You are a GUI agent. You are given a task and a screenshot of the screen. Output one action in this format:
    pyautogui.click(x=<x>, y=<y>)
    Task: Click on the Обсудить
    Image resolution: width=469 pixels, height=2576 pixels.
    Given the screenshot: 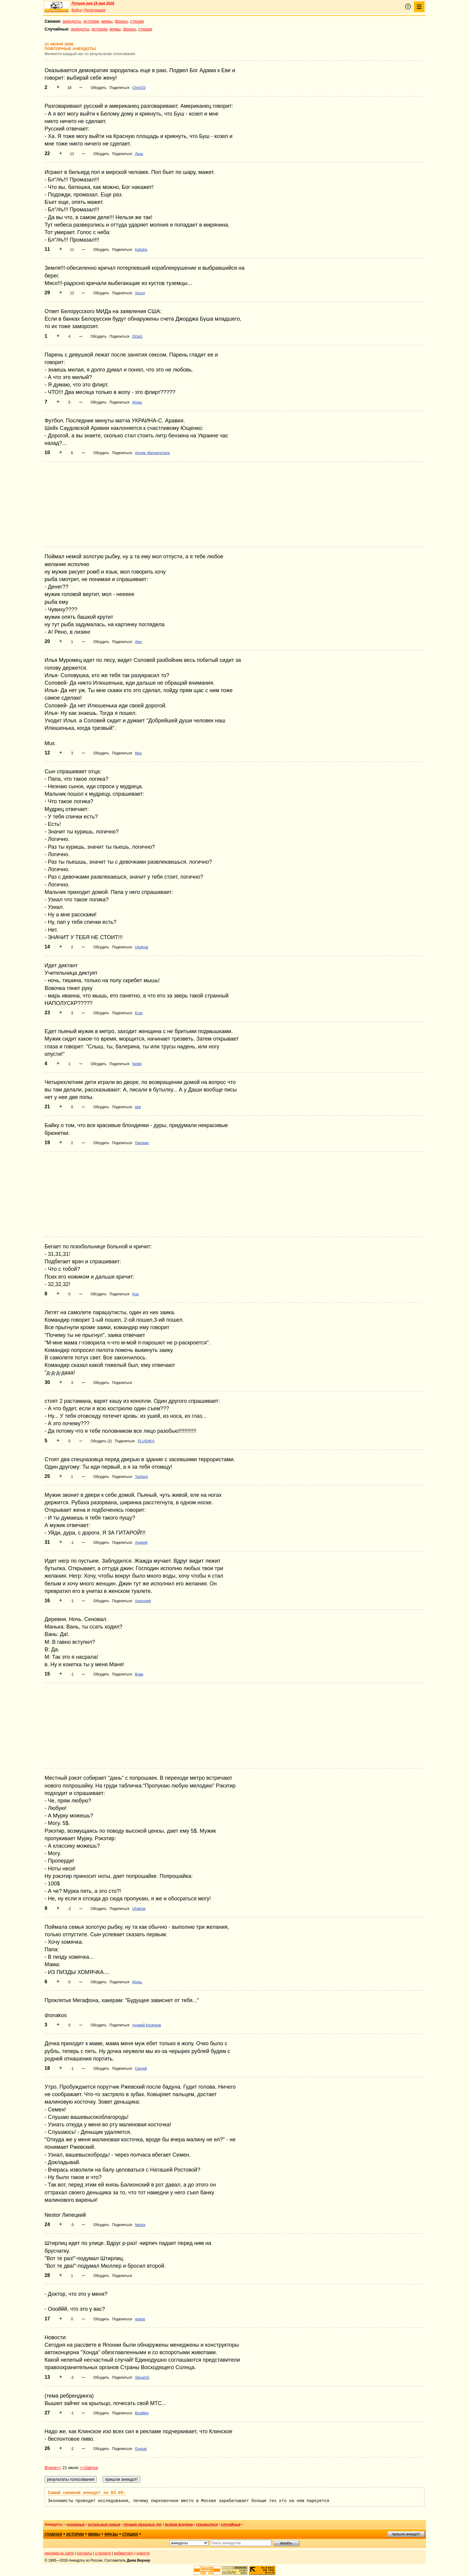 What is the action you would take?
    pyautogui.click(x=98, y=88)
    